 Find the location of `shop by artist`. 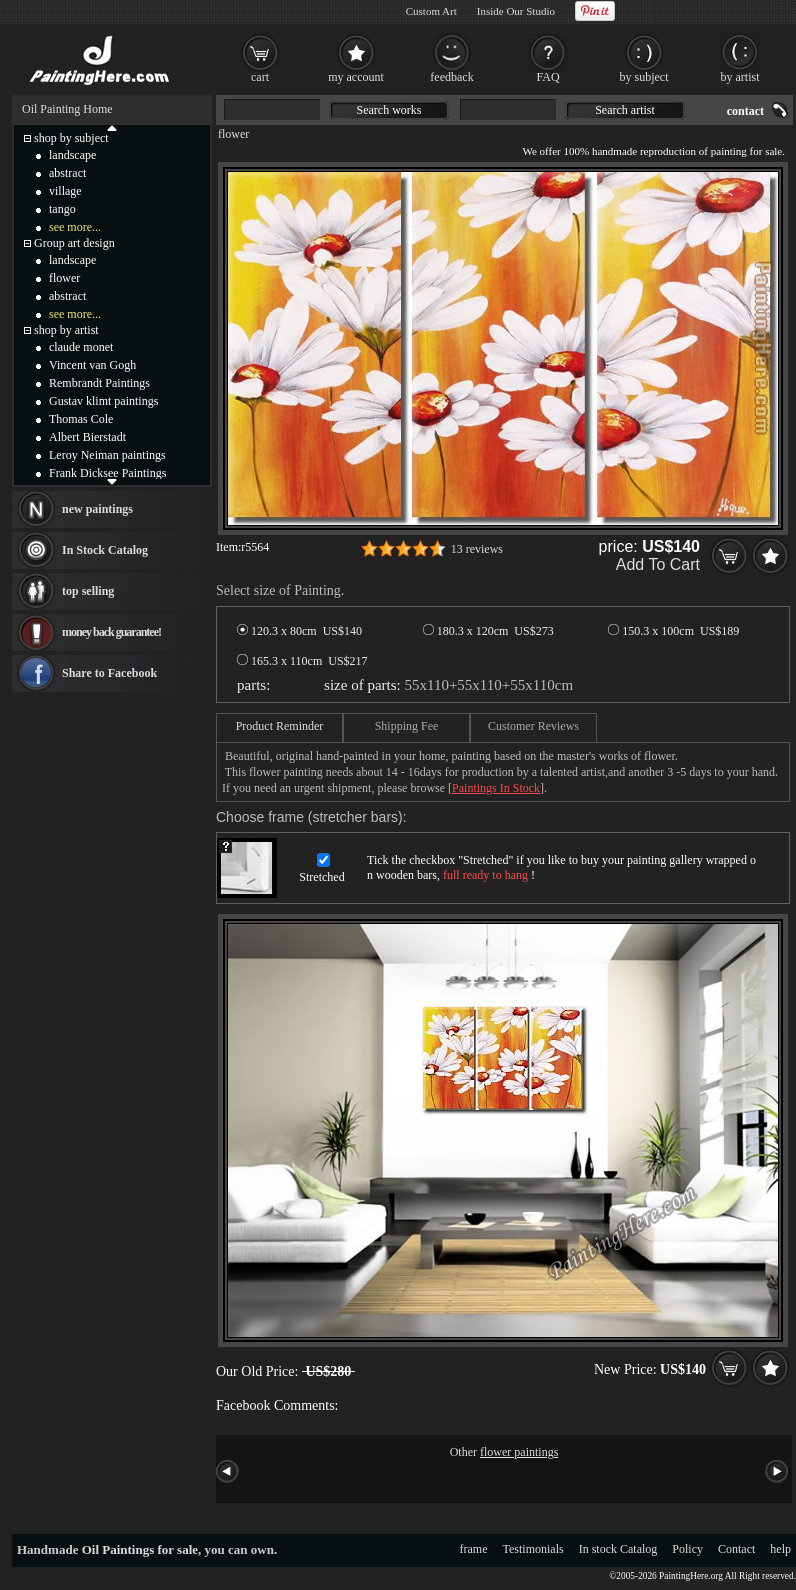

shop by artist is located at coordinates (66, 330).